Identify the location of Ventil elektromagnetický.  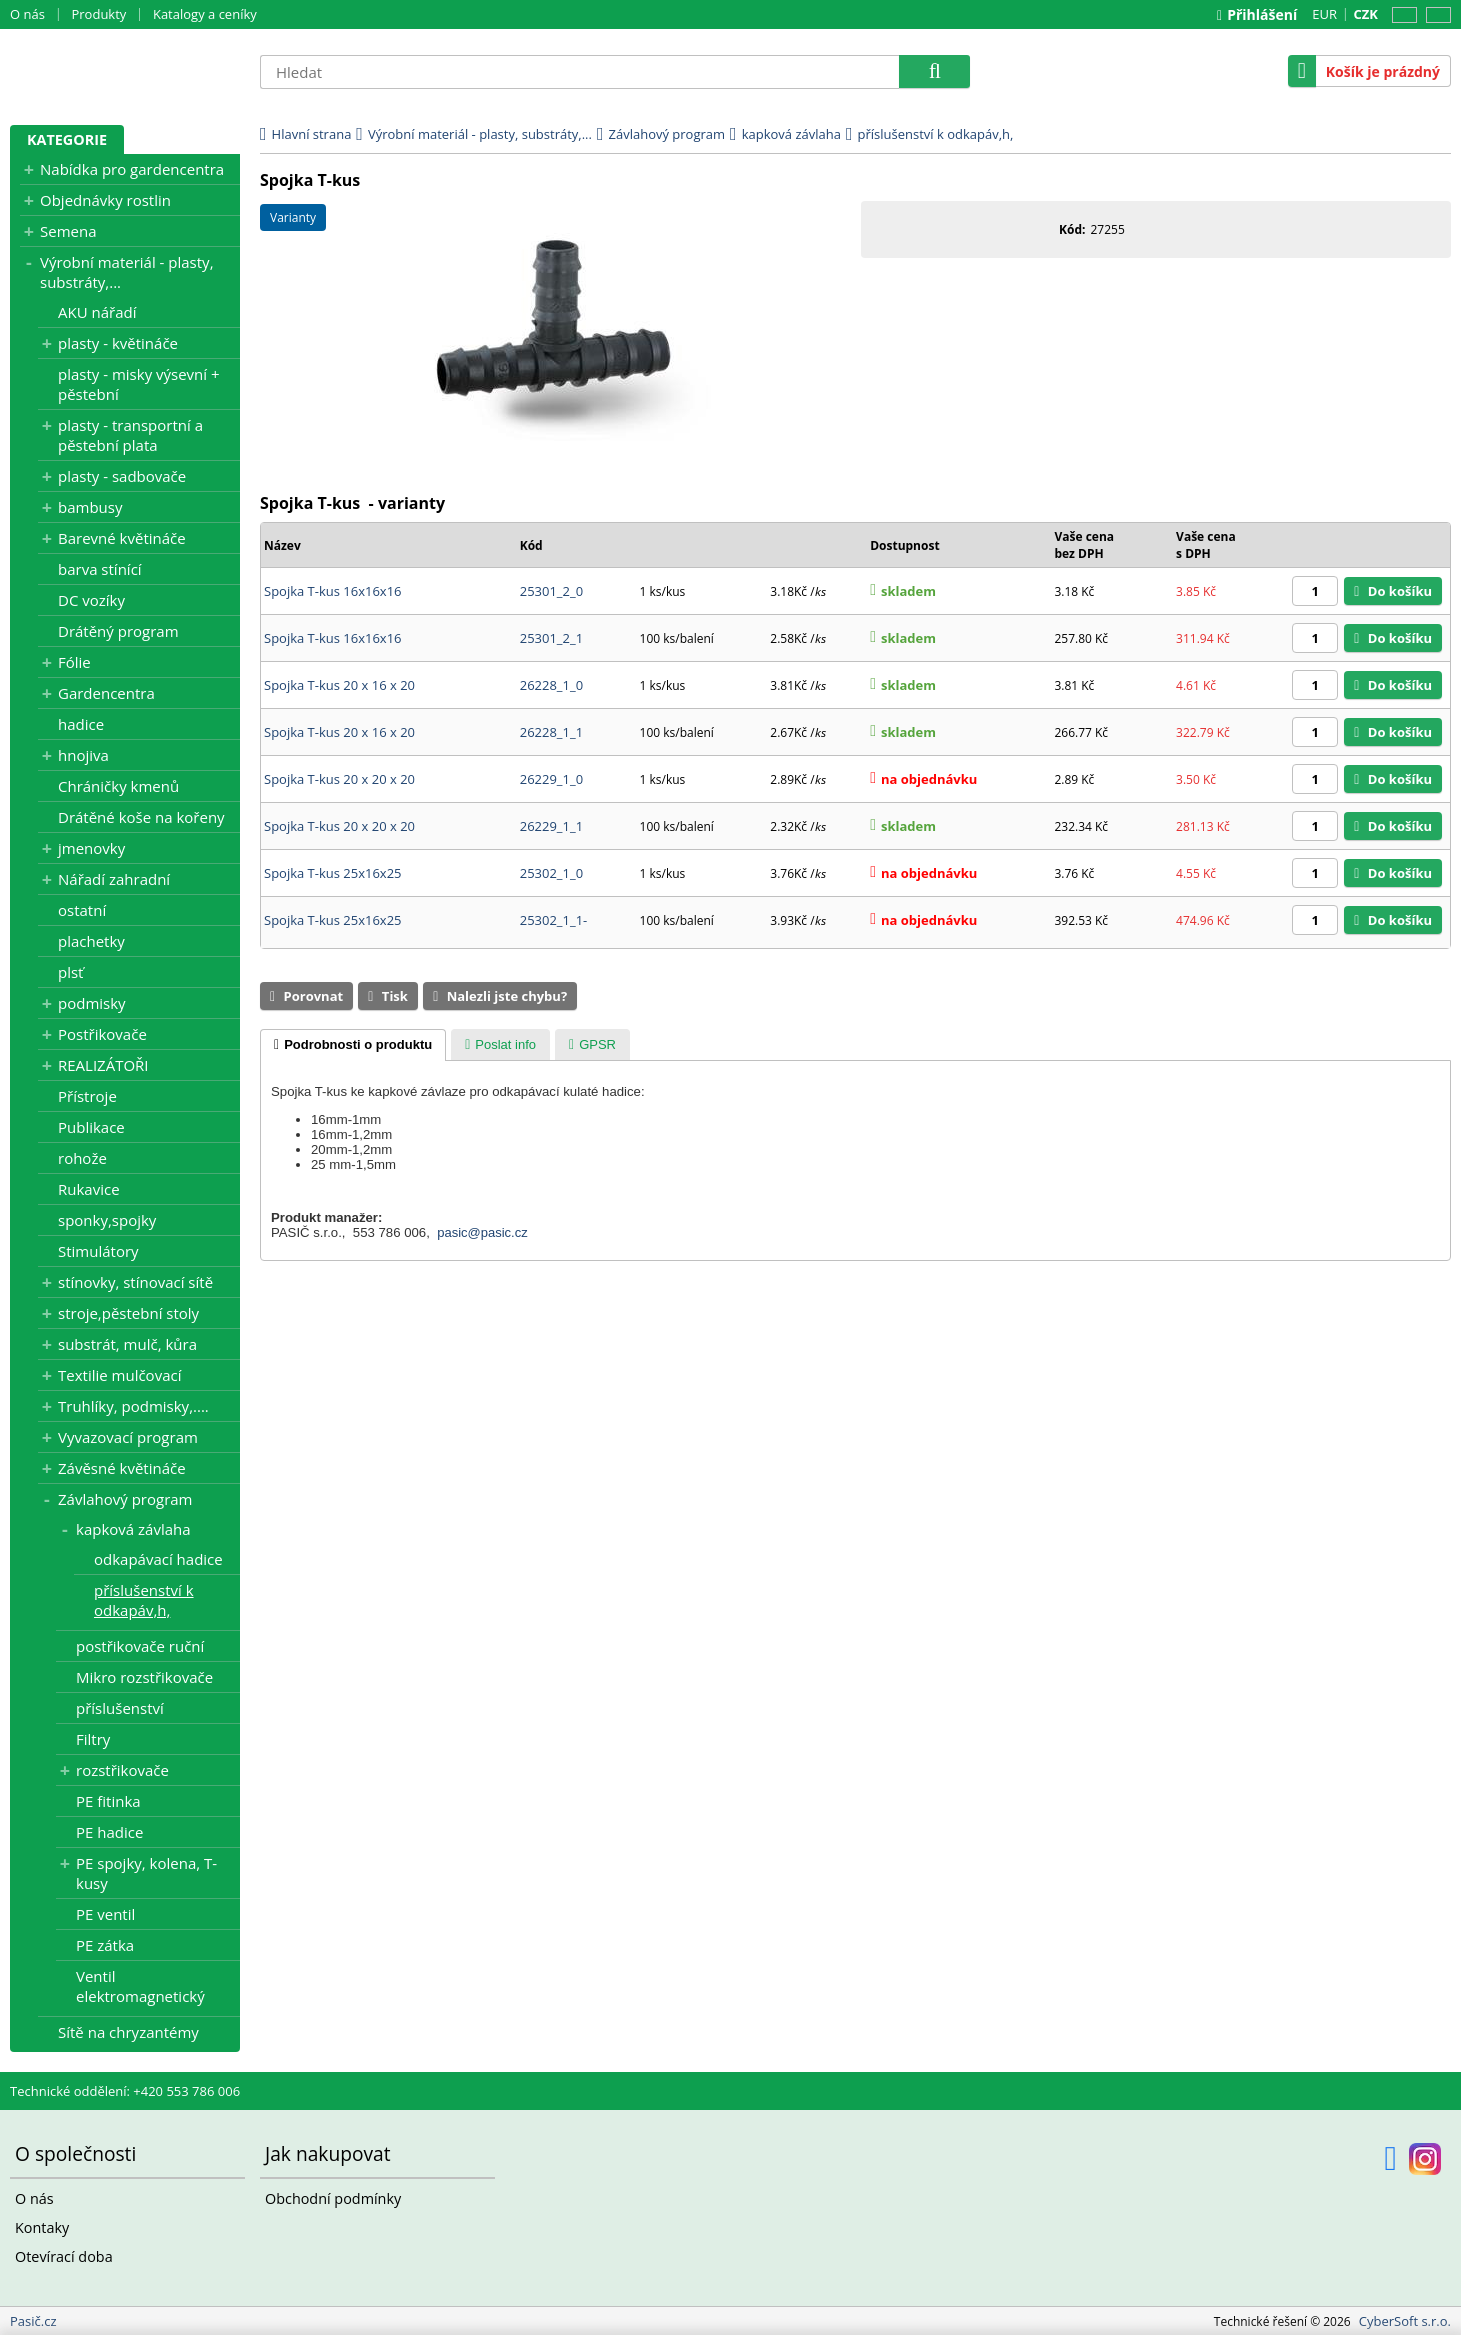
(140, 1986).